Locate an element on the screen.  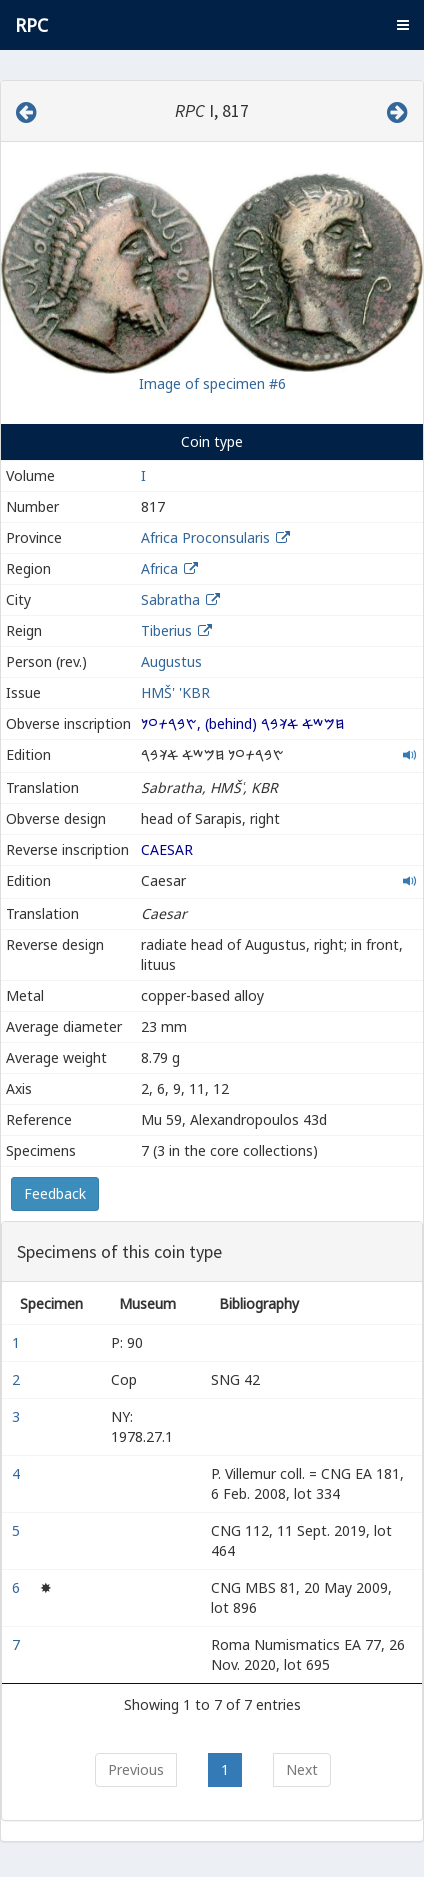
Augustus is located at coordinates (171, 661).